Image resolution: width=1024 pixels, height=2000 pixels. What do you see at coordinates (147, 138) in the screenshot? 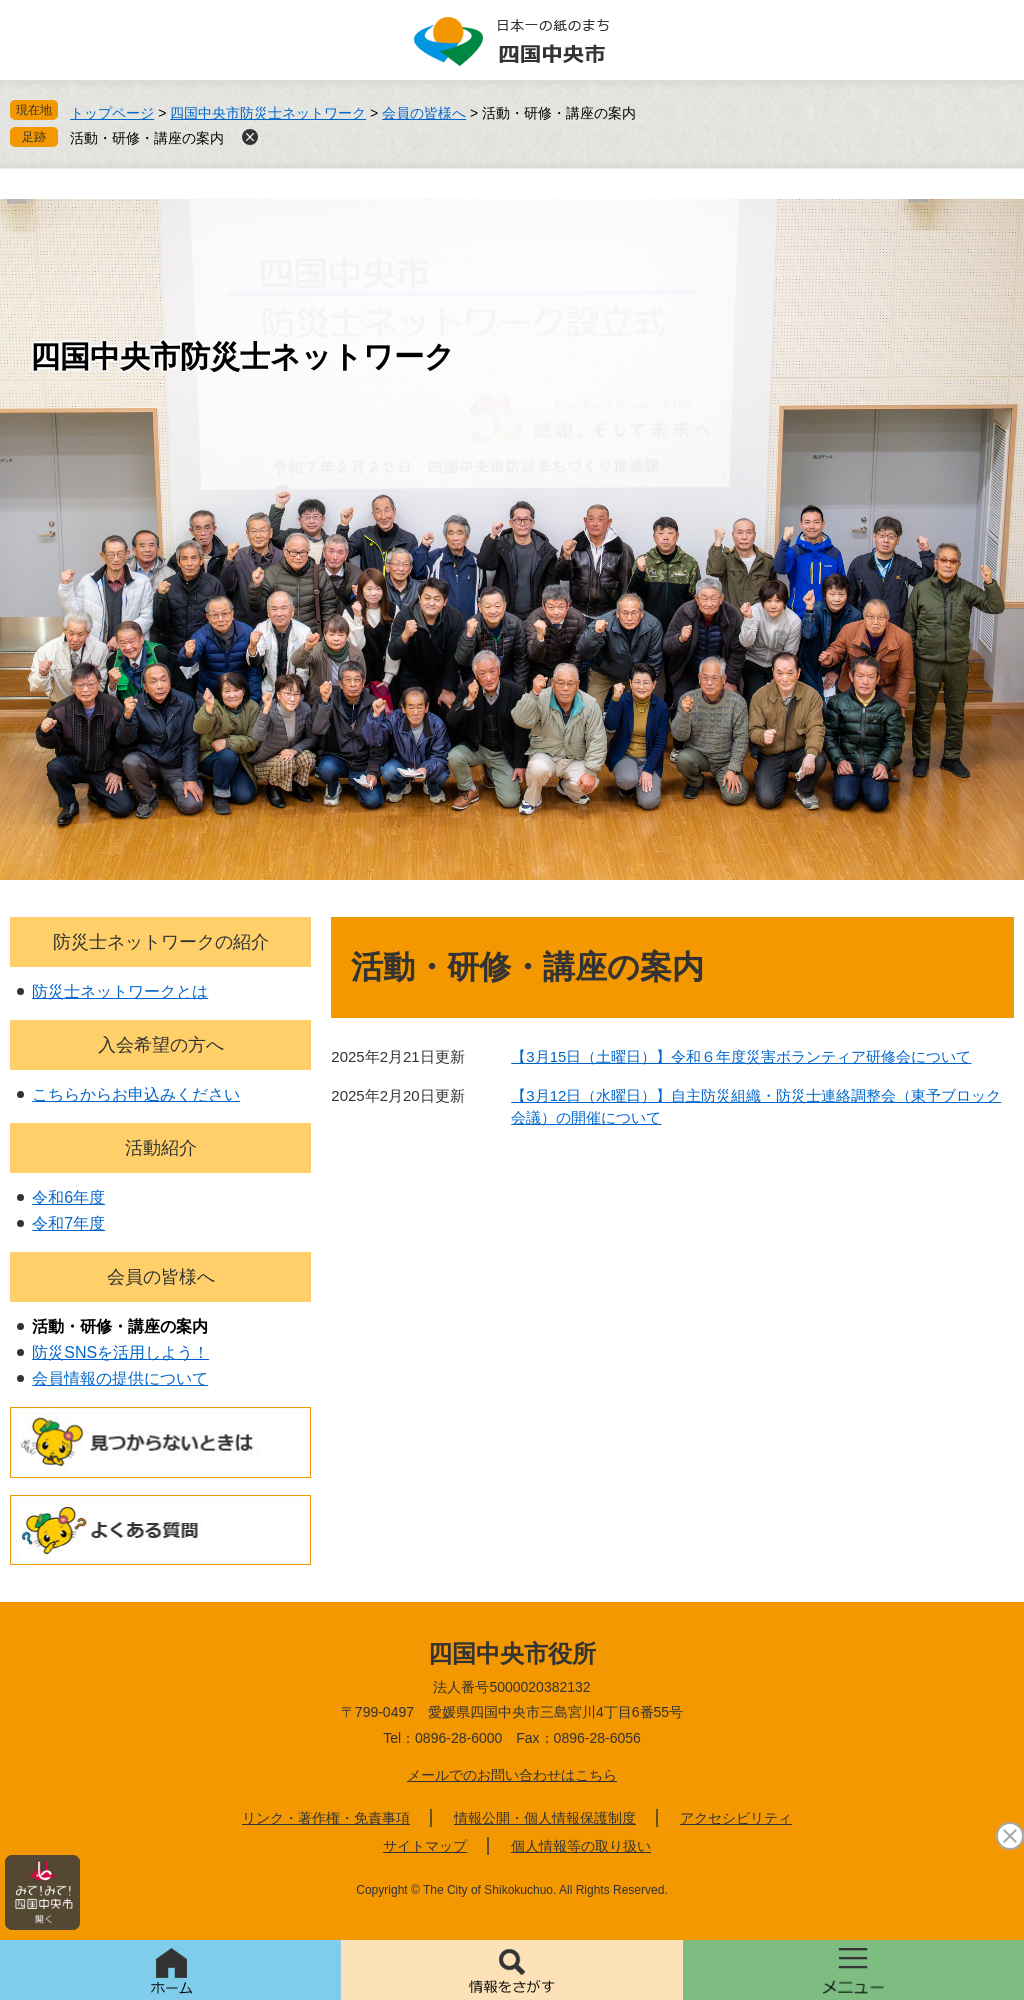
I see `活動・研修・講座の案内` at bounding box center [147, 138].